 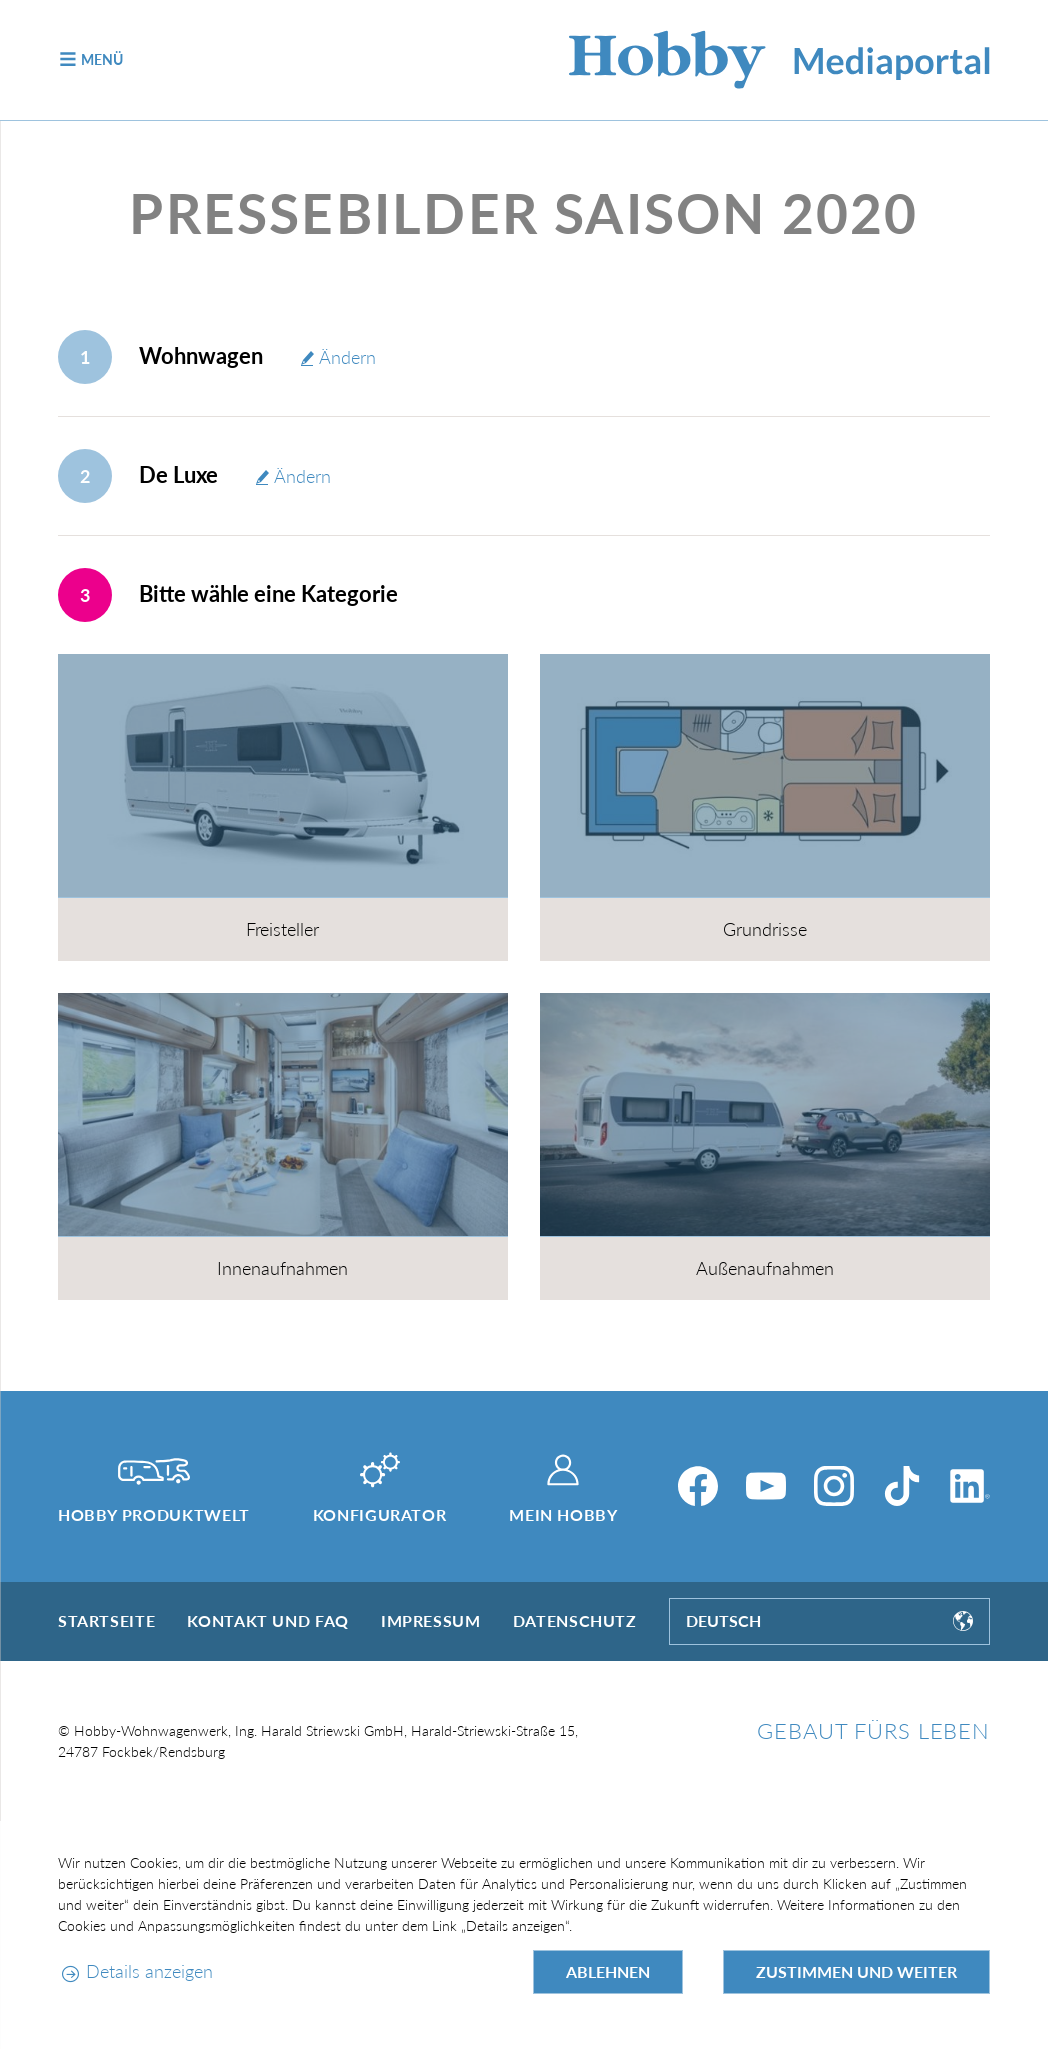 I want to click on [LinkedIn], so click(x=970, y=1486).